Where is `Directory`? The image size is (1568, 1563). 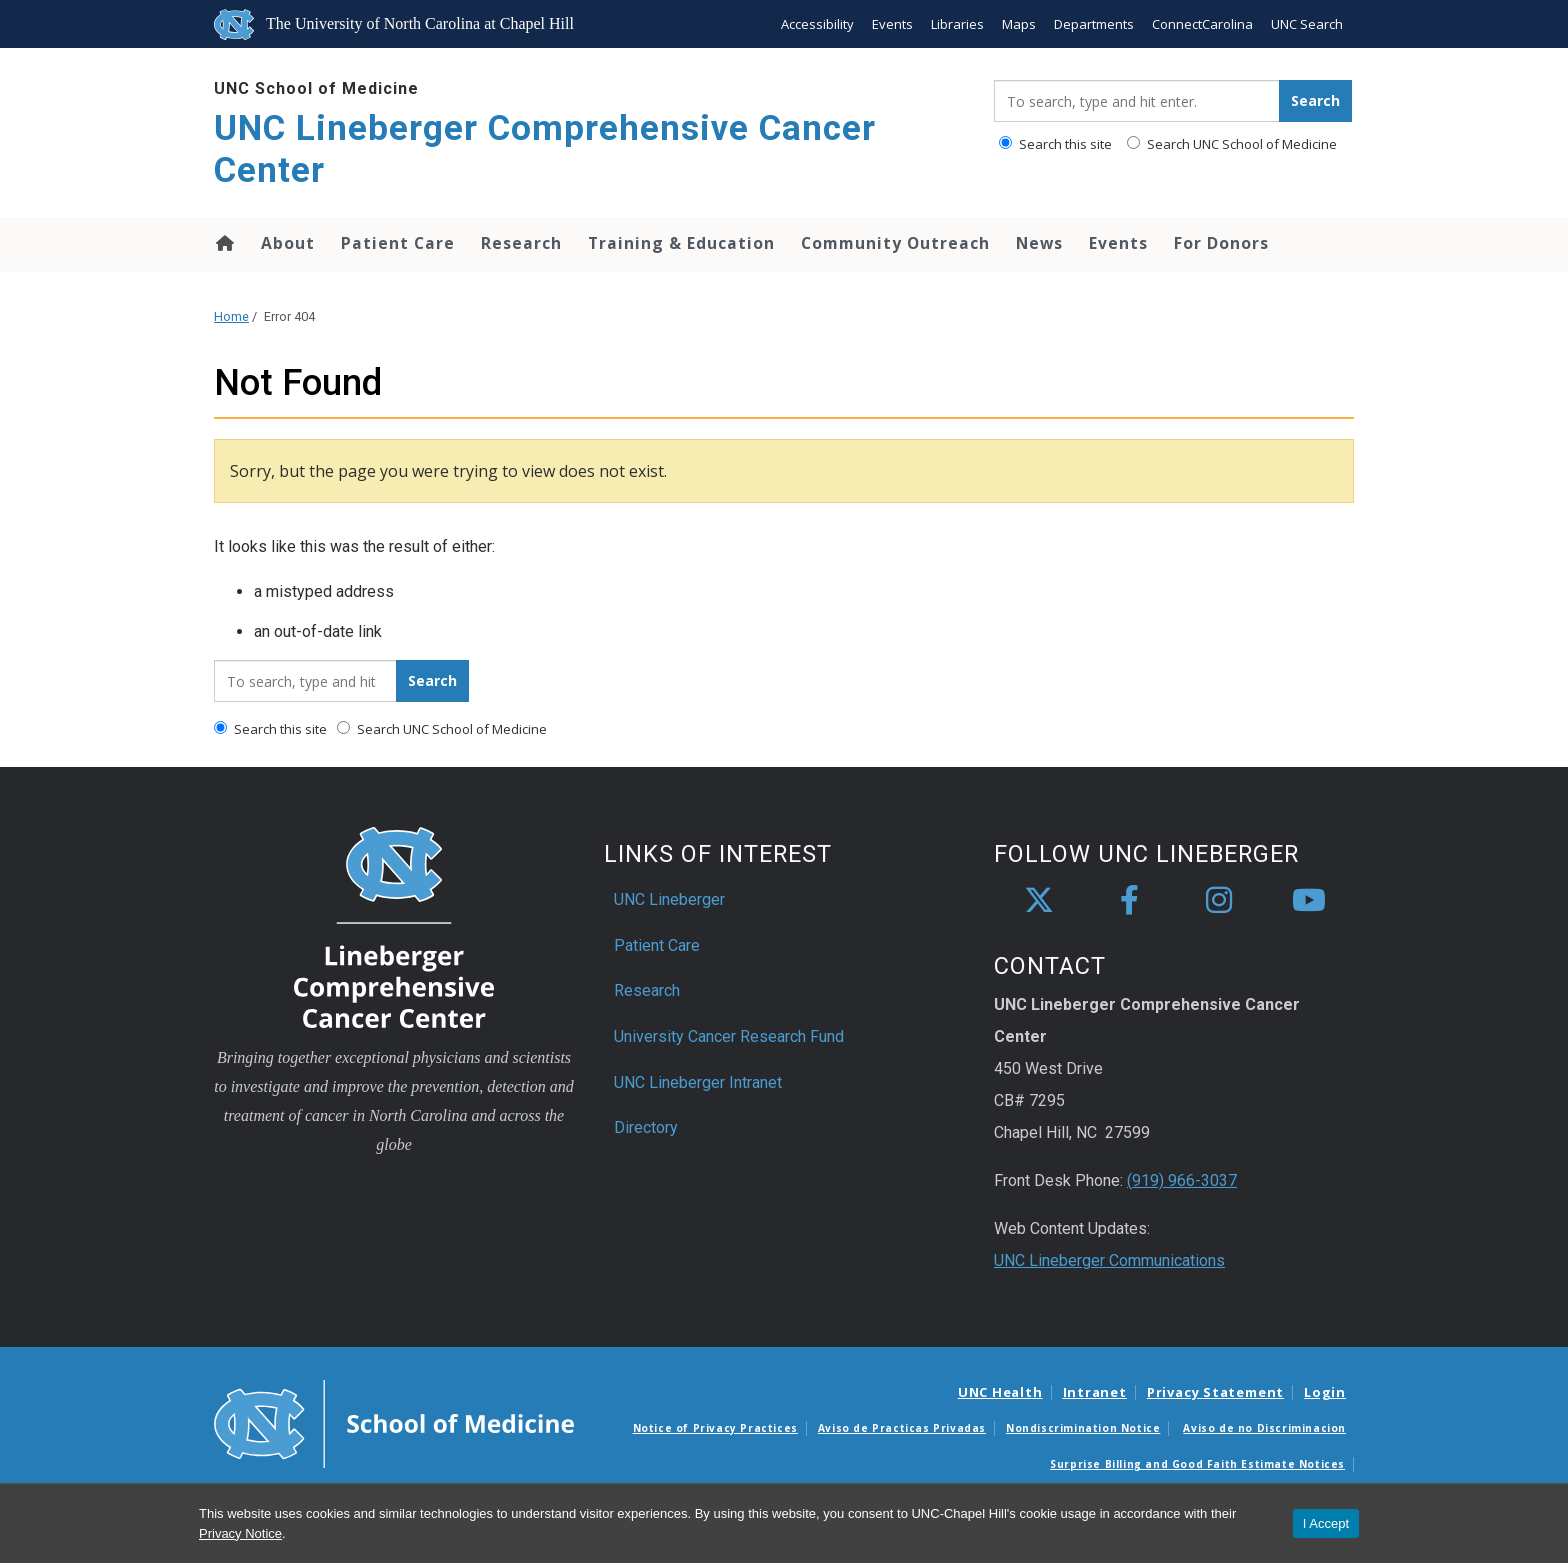 Directory is located at coordinates (646, 1127).